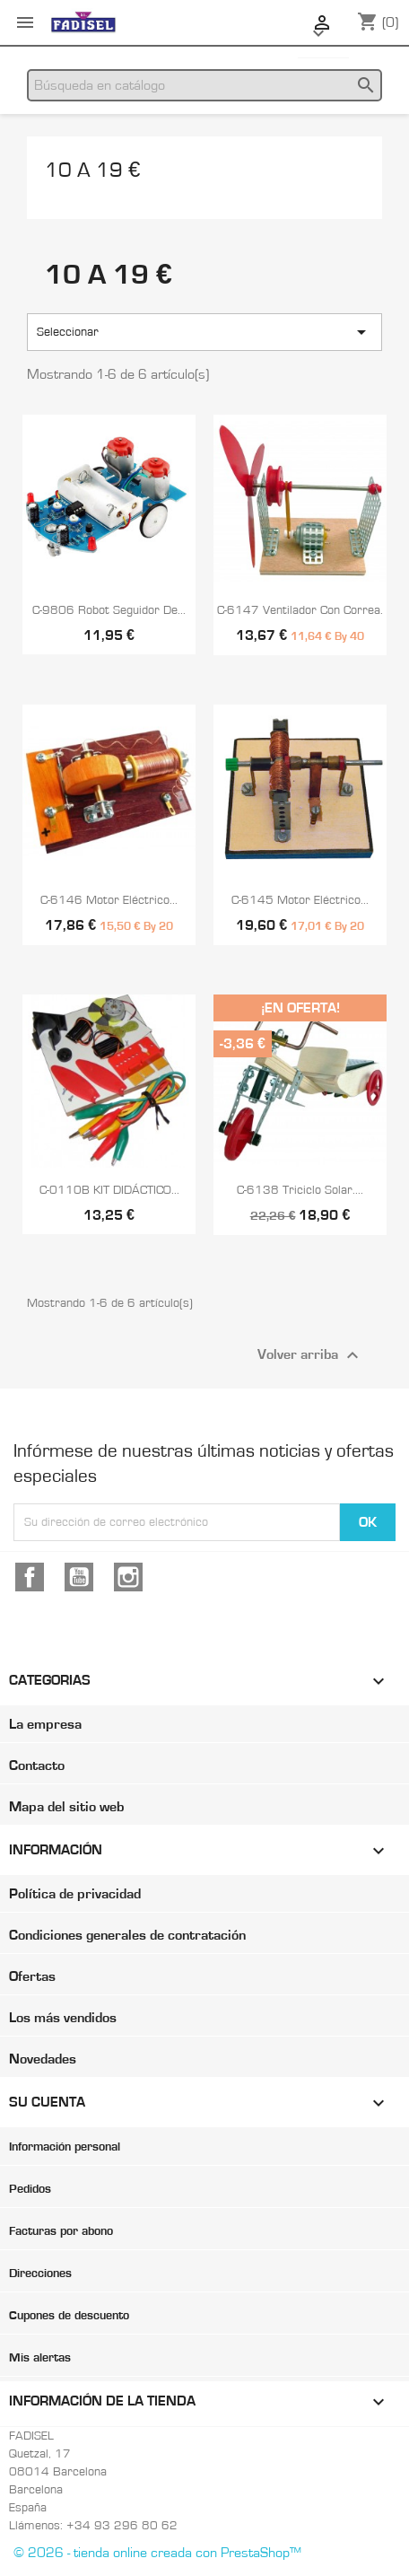 The width and height of the screenshot is (409, 2576). What do you see at coordinates (61, 2231) in the screenshot?
I see `Facturas por abono` at bounding box center [61, 2231].